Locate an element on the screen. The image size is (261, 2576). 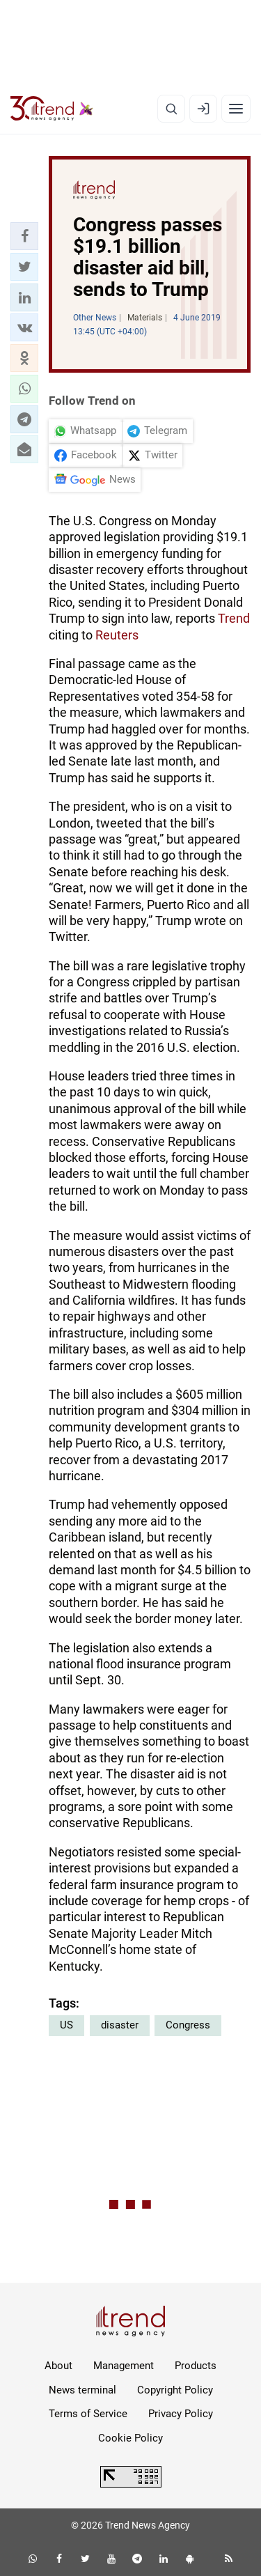
Privacy Policy is located at coordinates (180, 2413).